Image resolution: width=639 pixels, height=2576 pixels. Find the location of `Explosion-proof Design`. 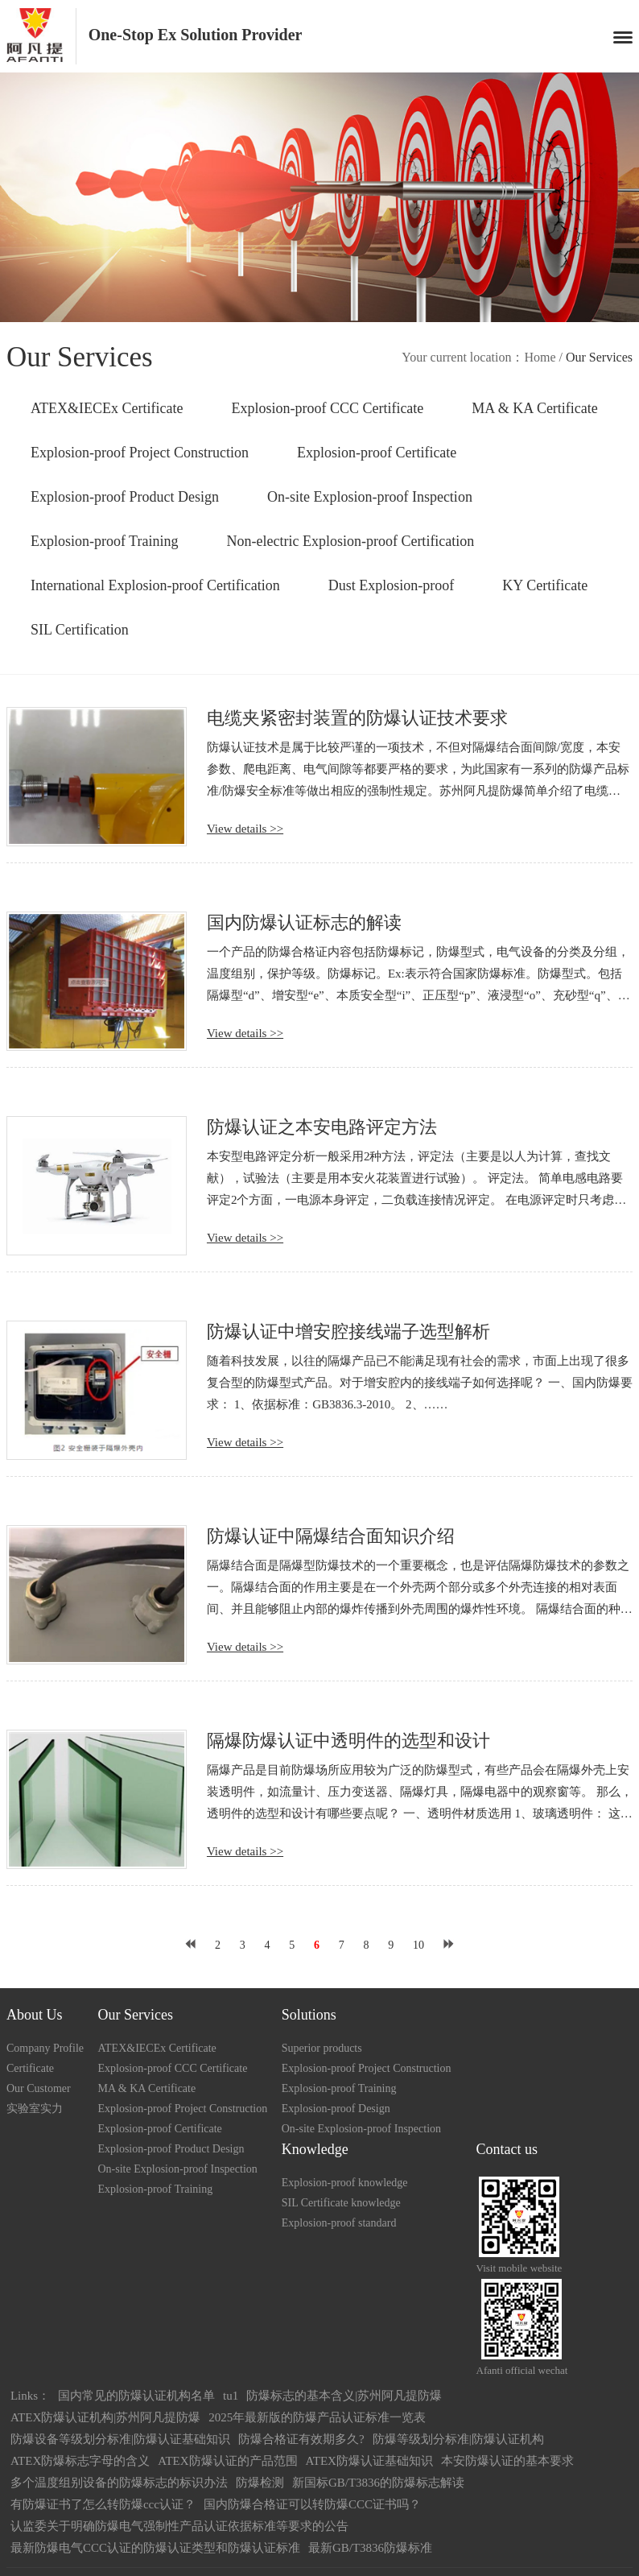

Explosion-proof Design is located at coordinates (336, 2109).